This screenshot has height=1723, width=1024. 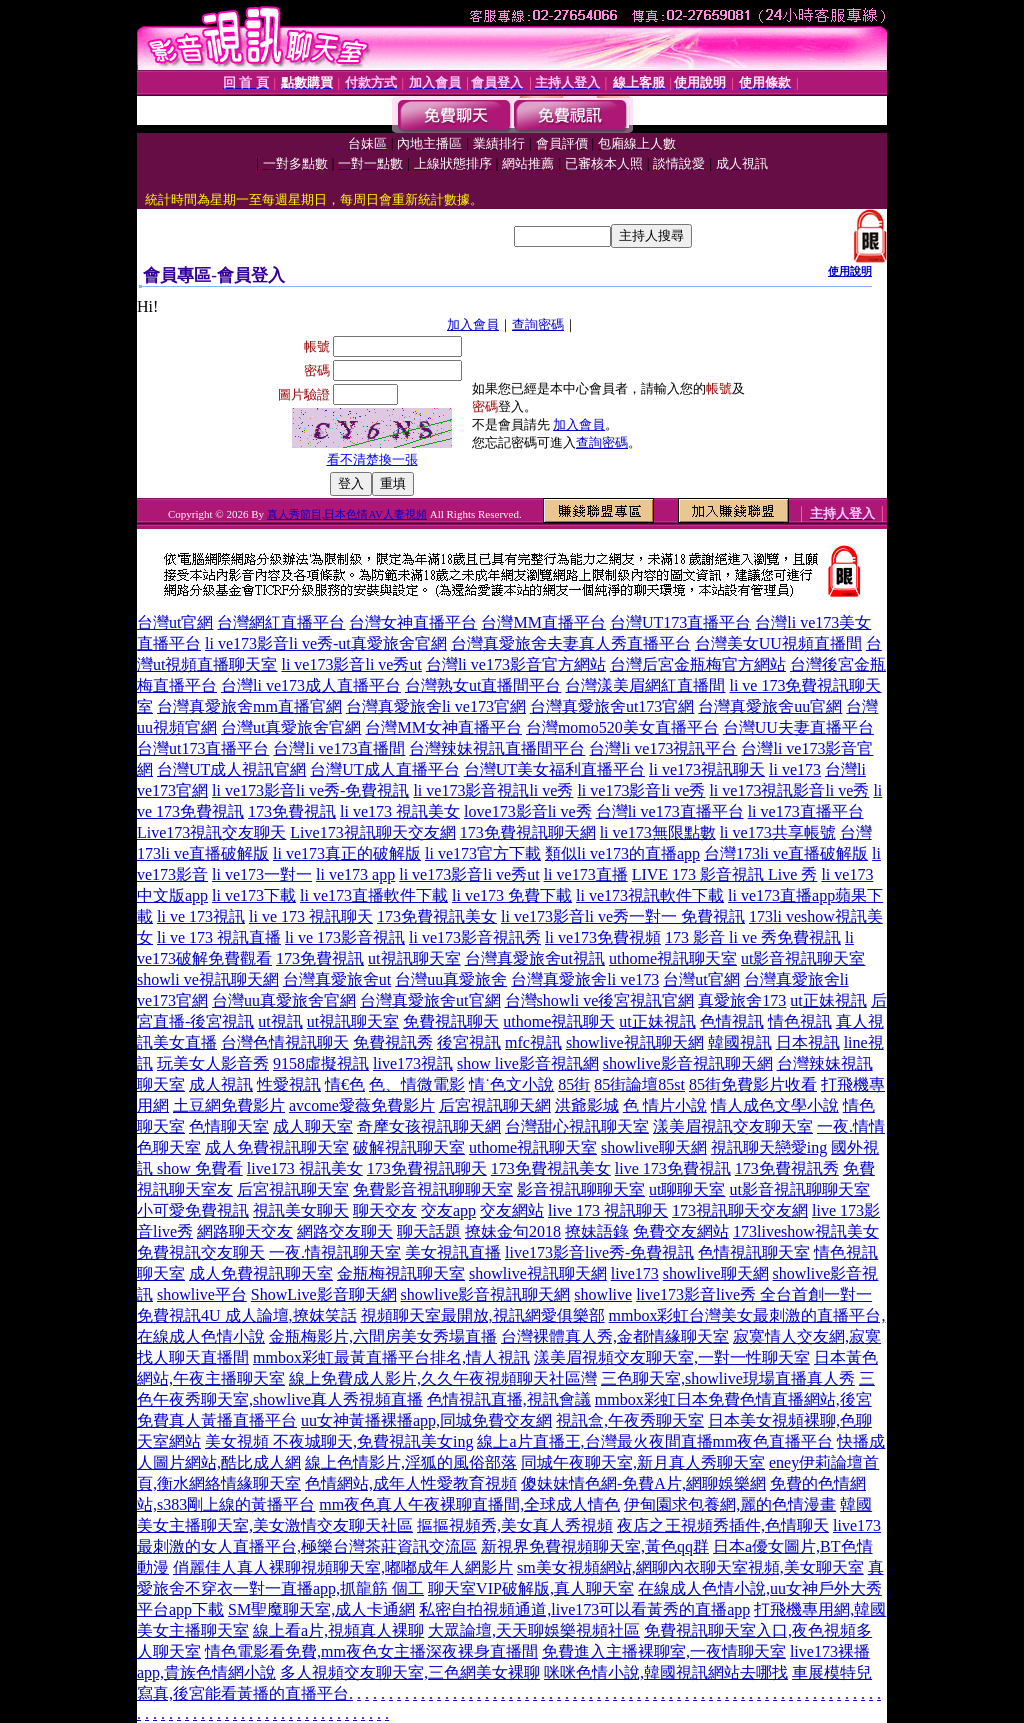 What do you see at coordinates (559, 1021) in the screenshot?
I see `uthome視訊聊天` at bounding box center [559, 1021].